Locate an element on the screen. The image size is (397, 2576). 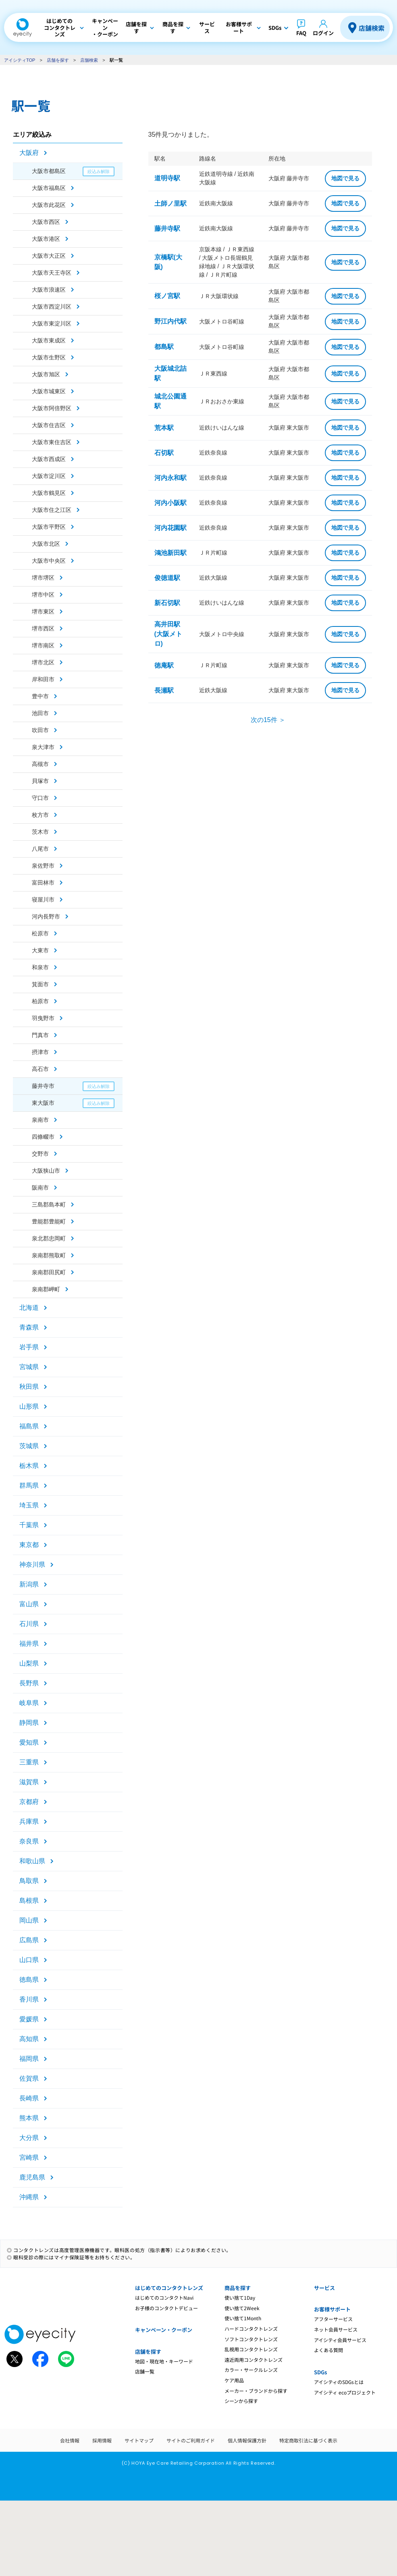
大阪市生野区 is located at coordinates (49, 357).